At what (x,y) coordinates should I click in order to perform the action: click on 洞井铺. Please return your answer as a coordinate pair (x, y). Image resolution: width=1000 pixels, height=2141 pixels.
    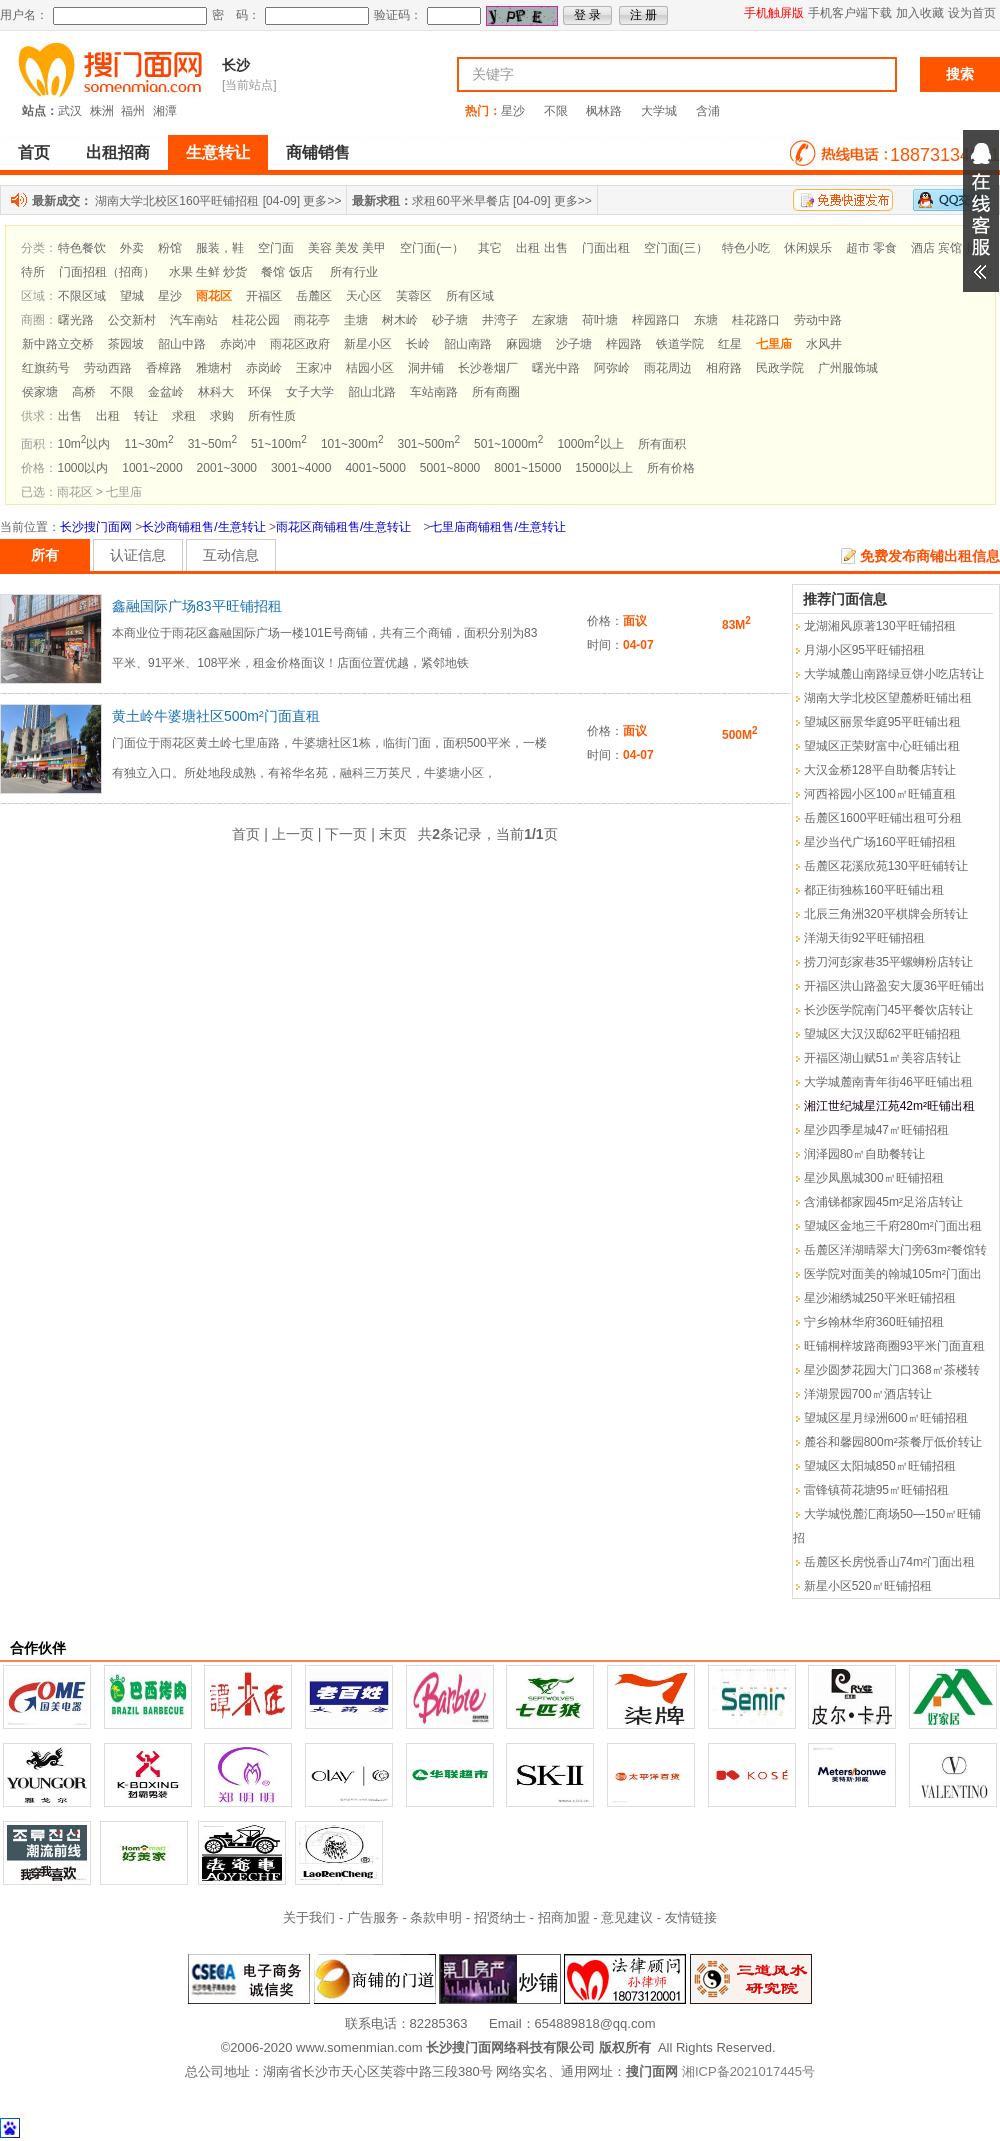
    Looking at the image, I should click on (426, 368).